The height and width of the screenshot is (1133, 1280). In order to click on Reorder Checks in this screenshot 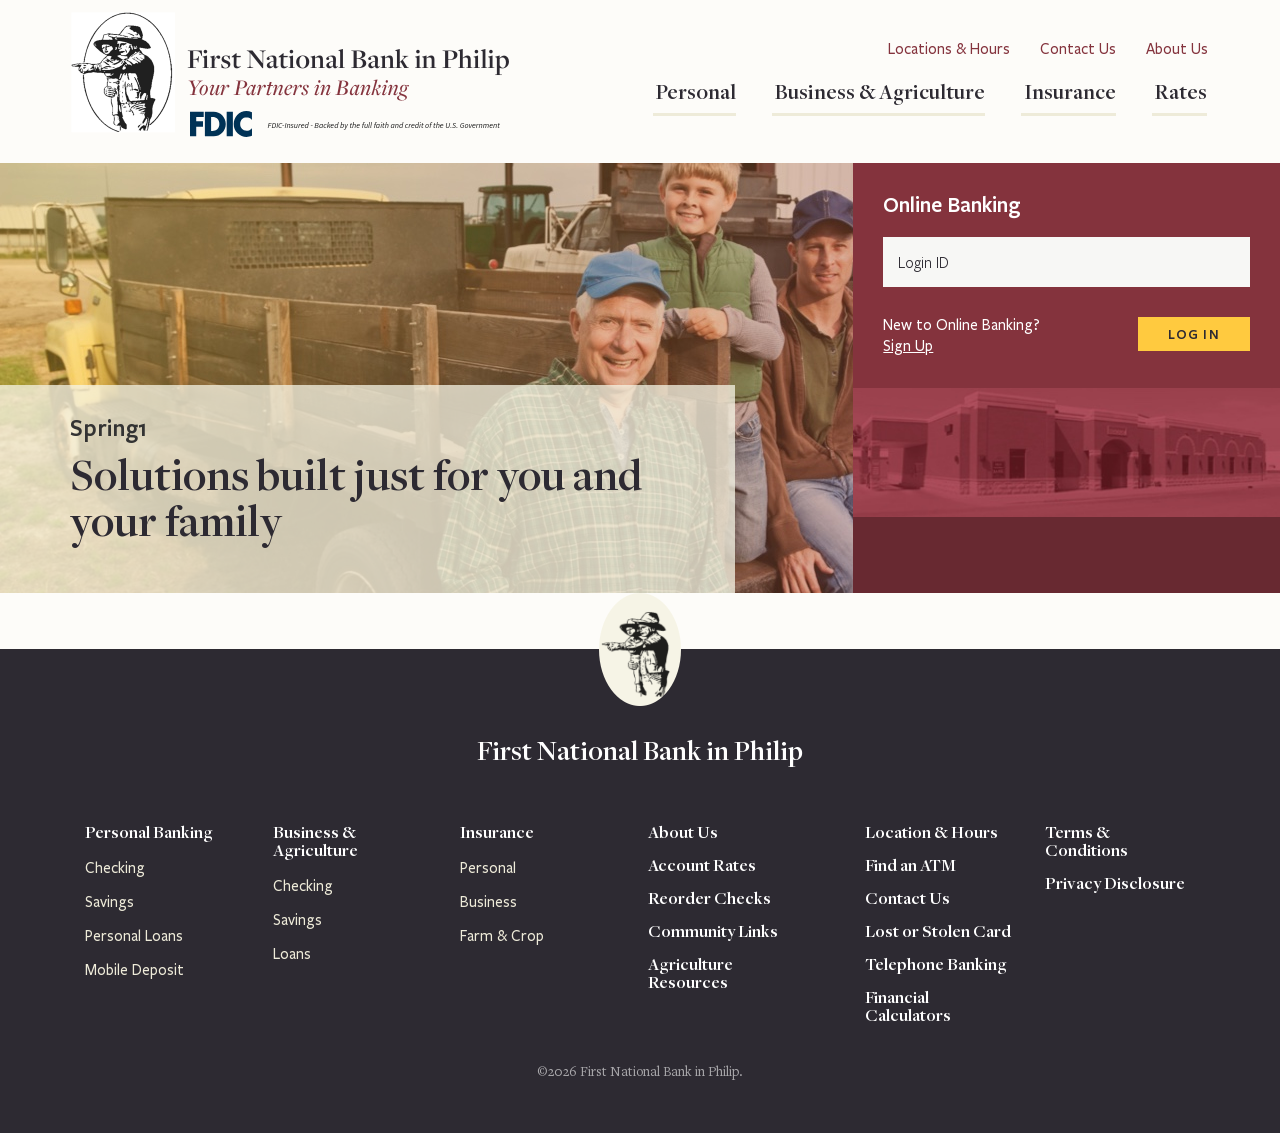, I will do `click(709, 898)`.